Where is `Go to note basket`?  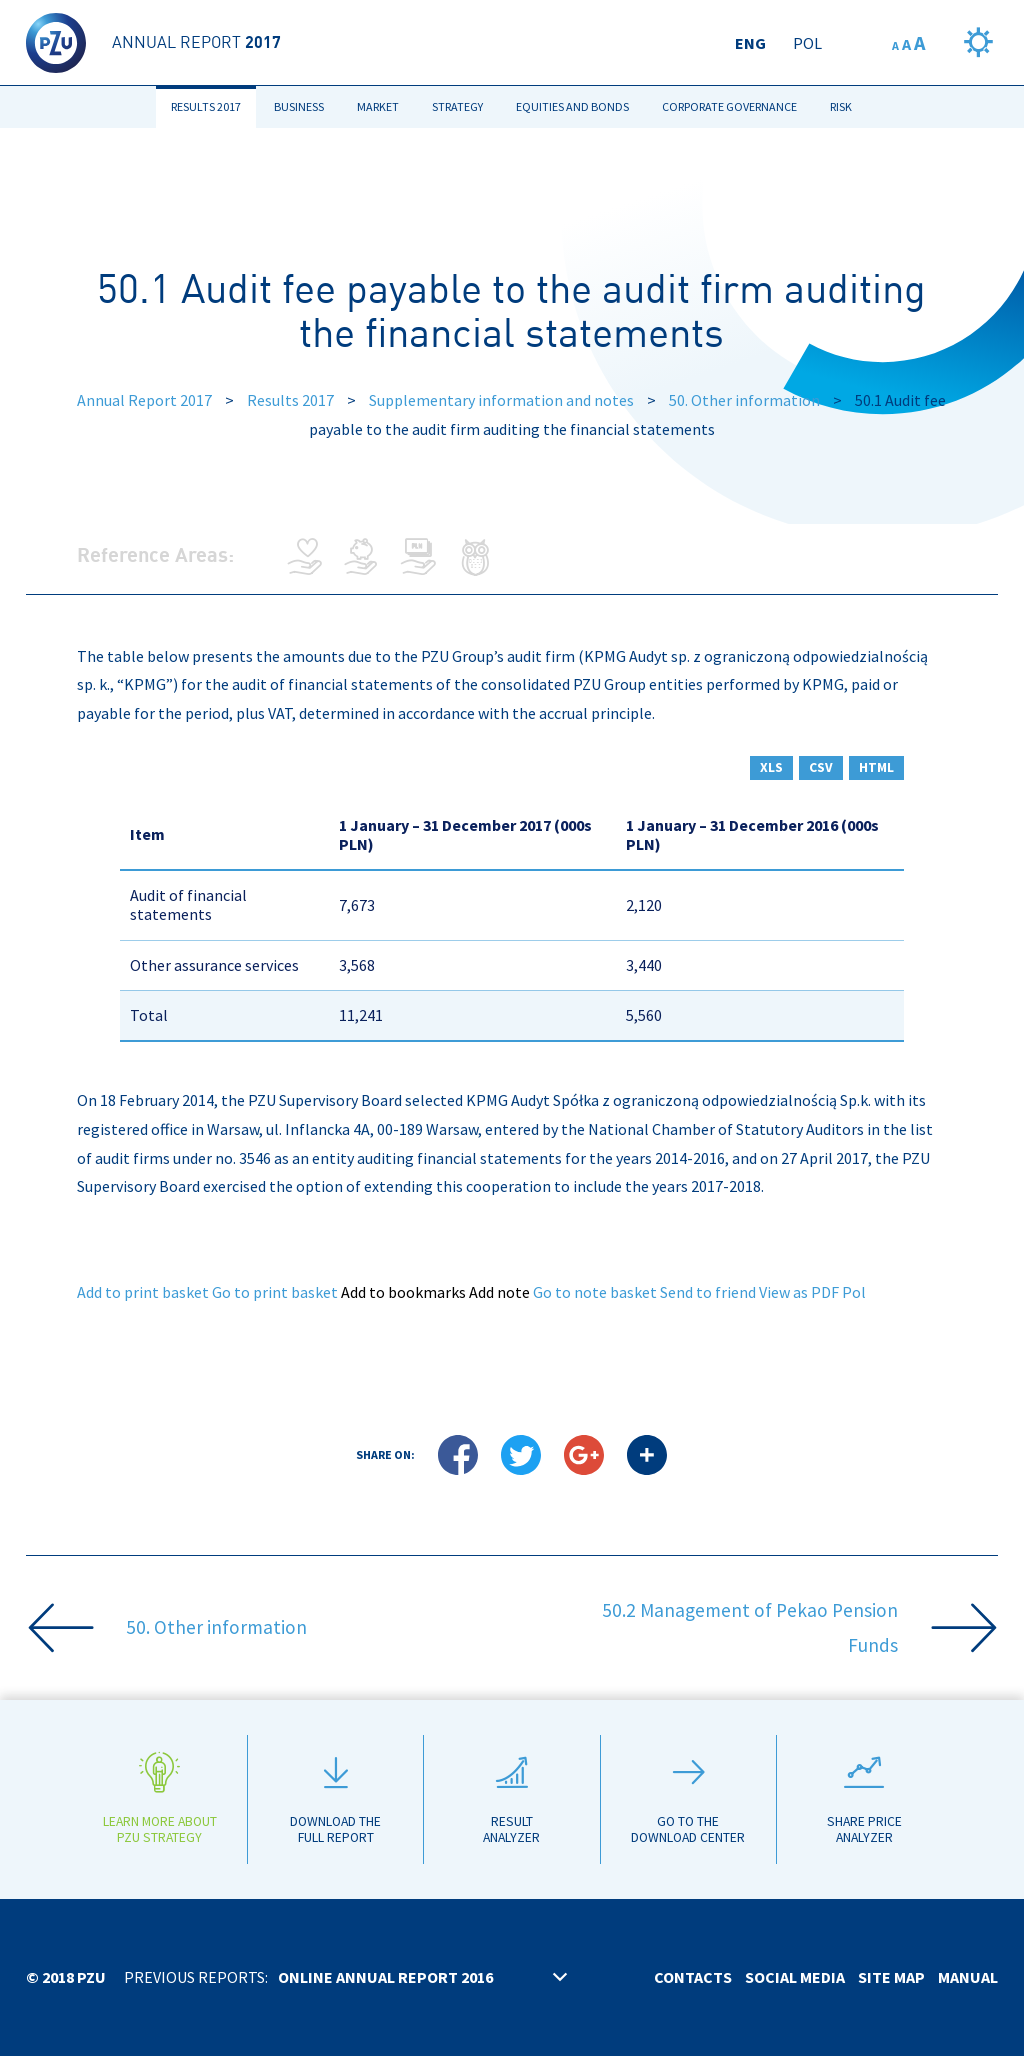 Go to note basket is located at coordinates (595, 1292).